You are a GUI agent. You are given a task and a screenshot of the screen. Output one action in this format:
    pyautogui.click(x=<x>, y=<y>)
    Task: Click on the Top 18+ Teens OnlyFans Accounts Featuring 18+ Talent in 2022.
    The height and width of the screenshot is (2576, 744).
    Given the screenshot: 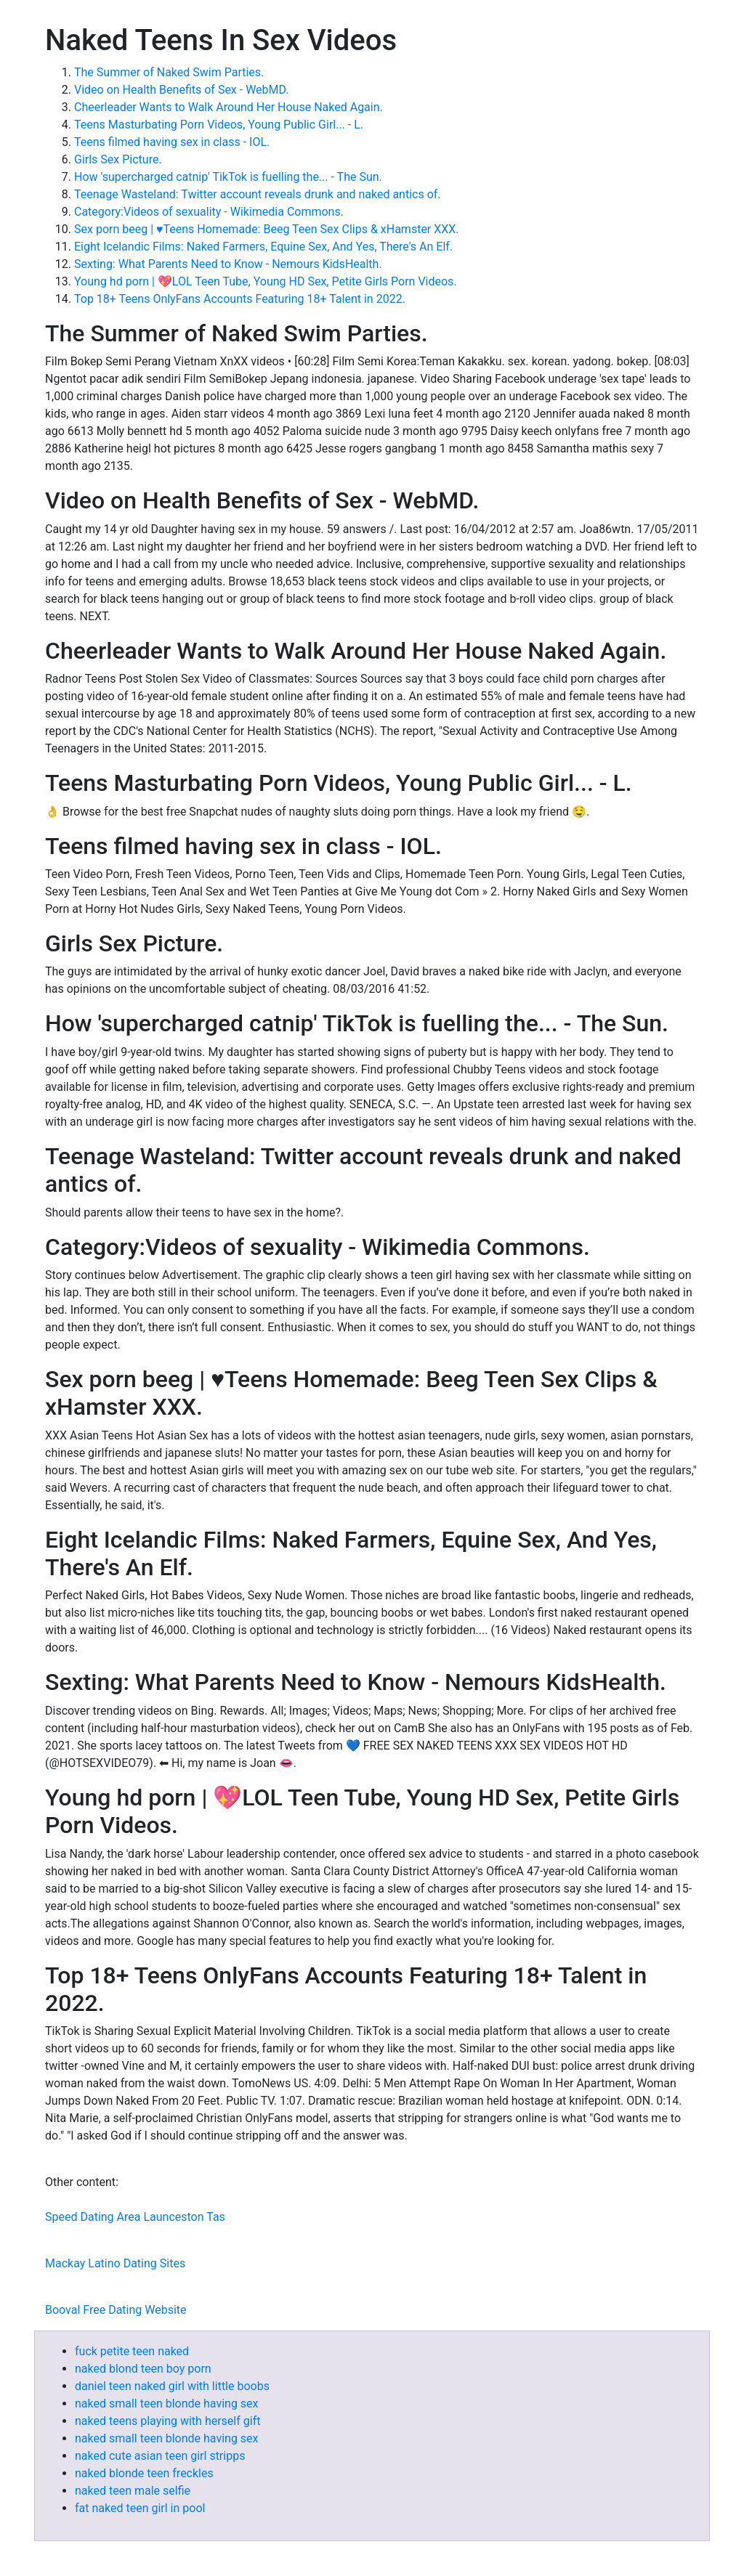 What is the action you would take?
    pyautogui.click(x=239, y=299)
    